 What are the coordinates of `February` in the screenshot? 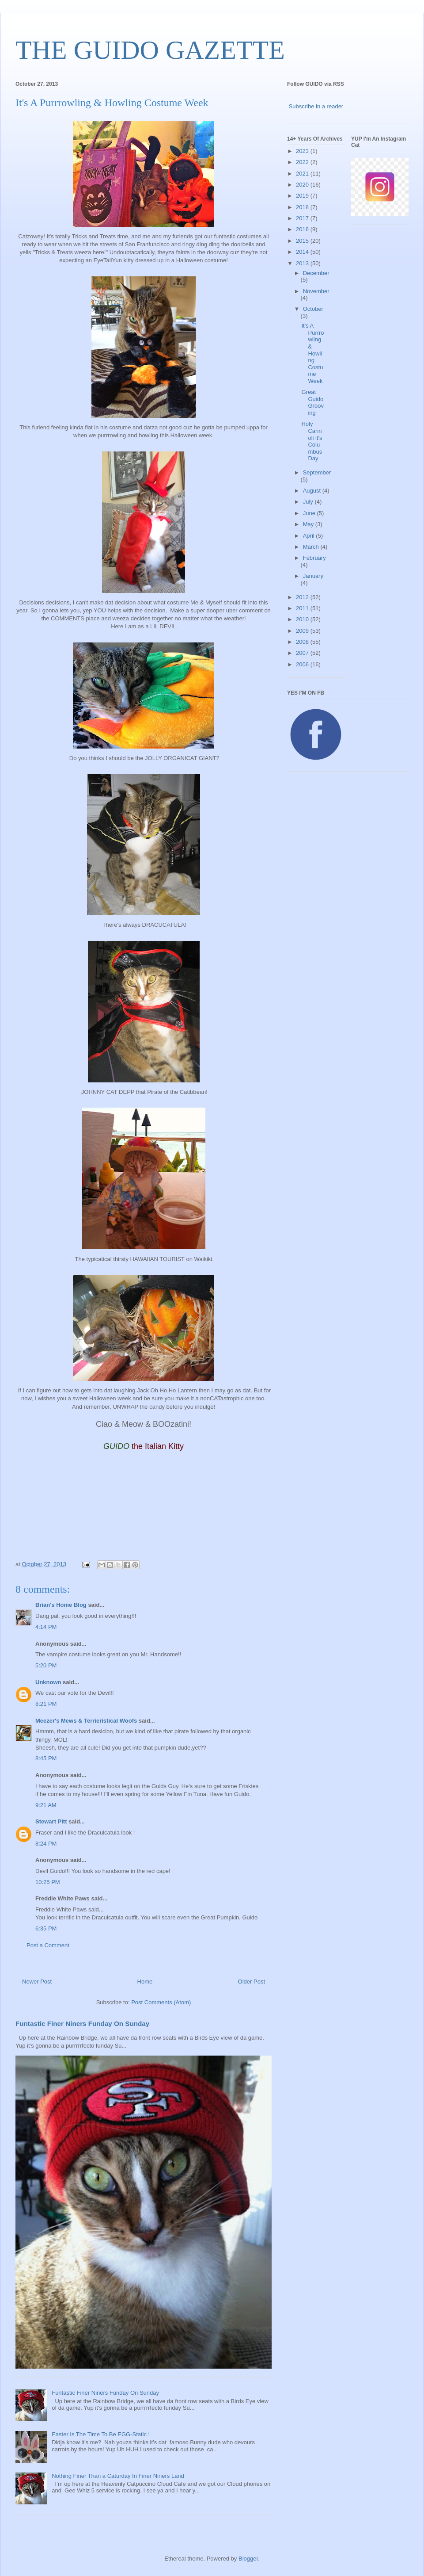 It's located at (314, 557).